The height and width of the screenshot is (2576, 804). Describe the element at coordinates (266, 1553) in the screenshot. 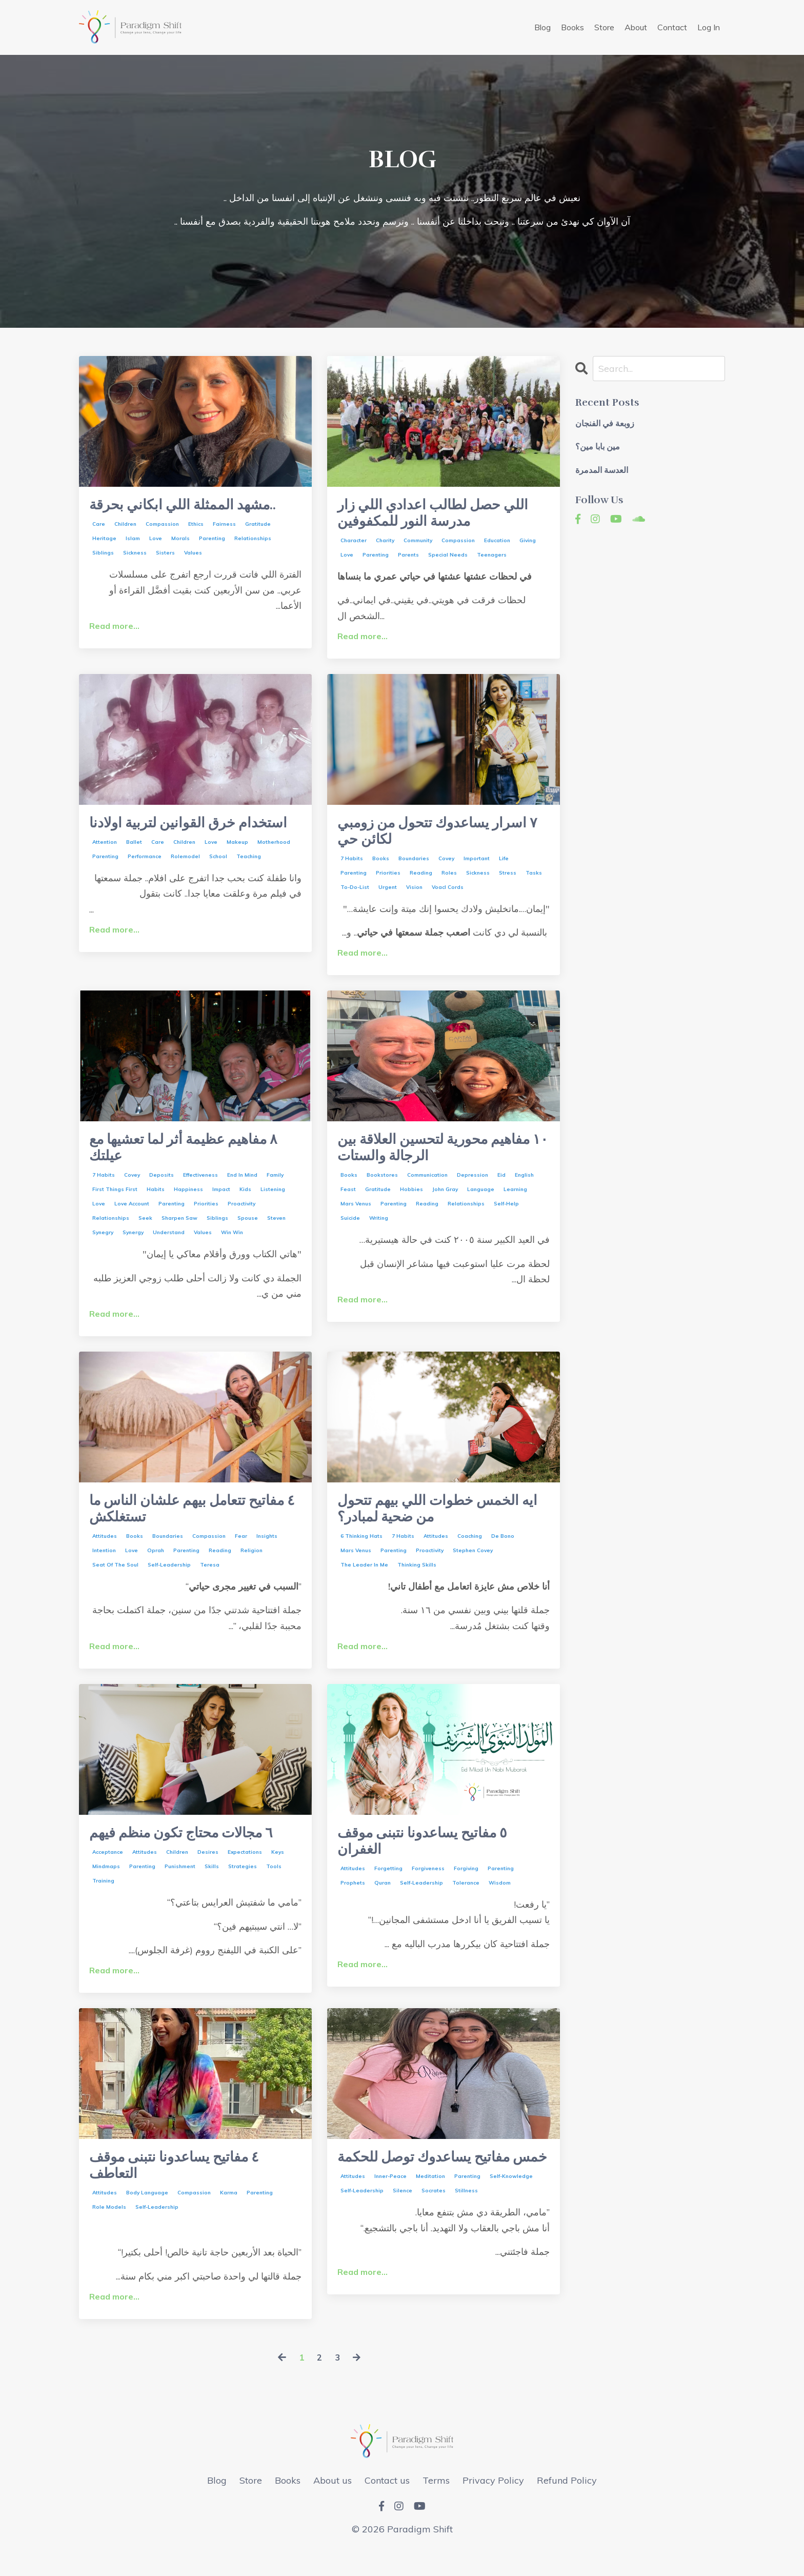

I see `insights` at that location.